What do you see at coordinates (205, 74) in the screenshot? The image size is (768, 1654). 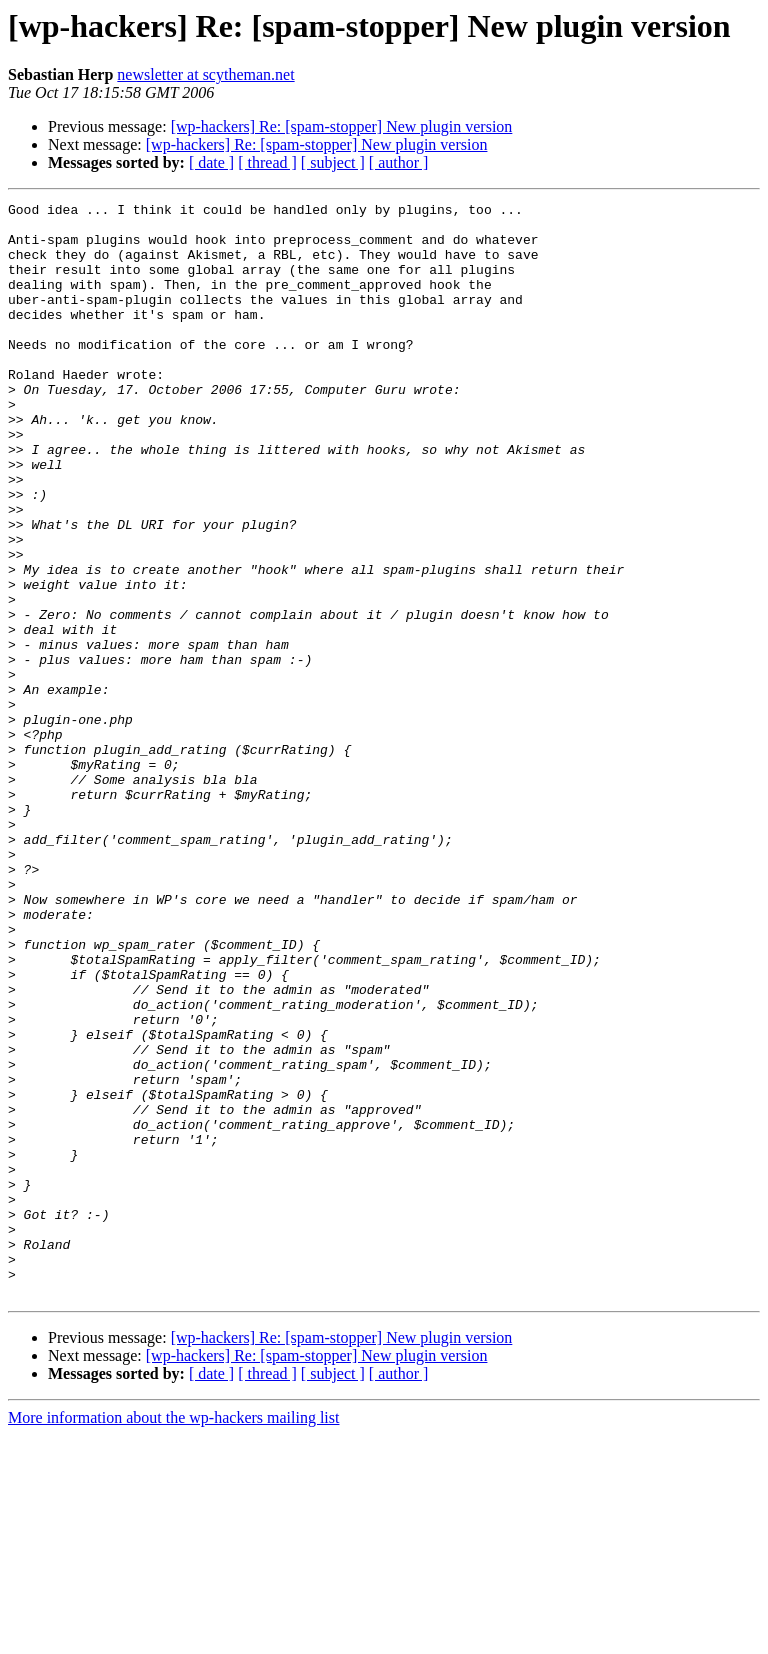 I see `newsletter at scytheman.net` at bounding box center [205, 74].